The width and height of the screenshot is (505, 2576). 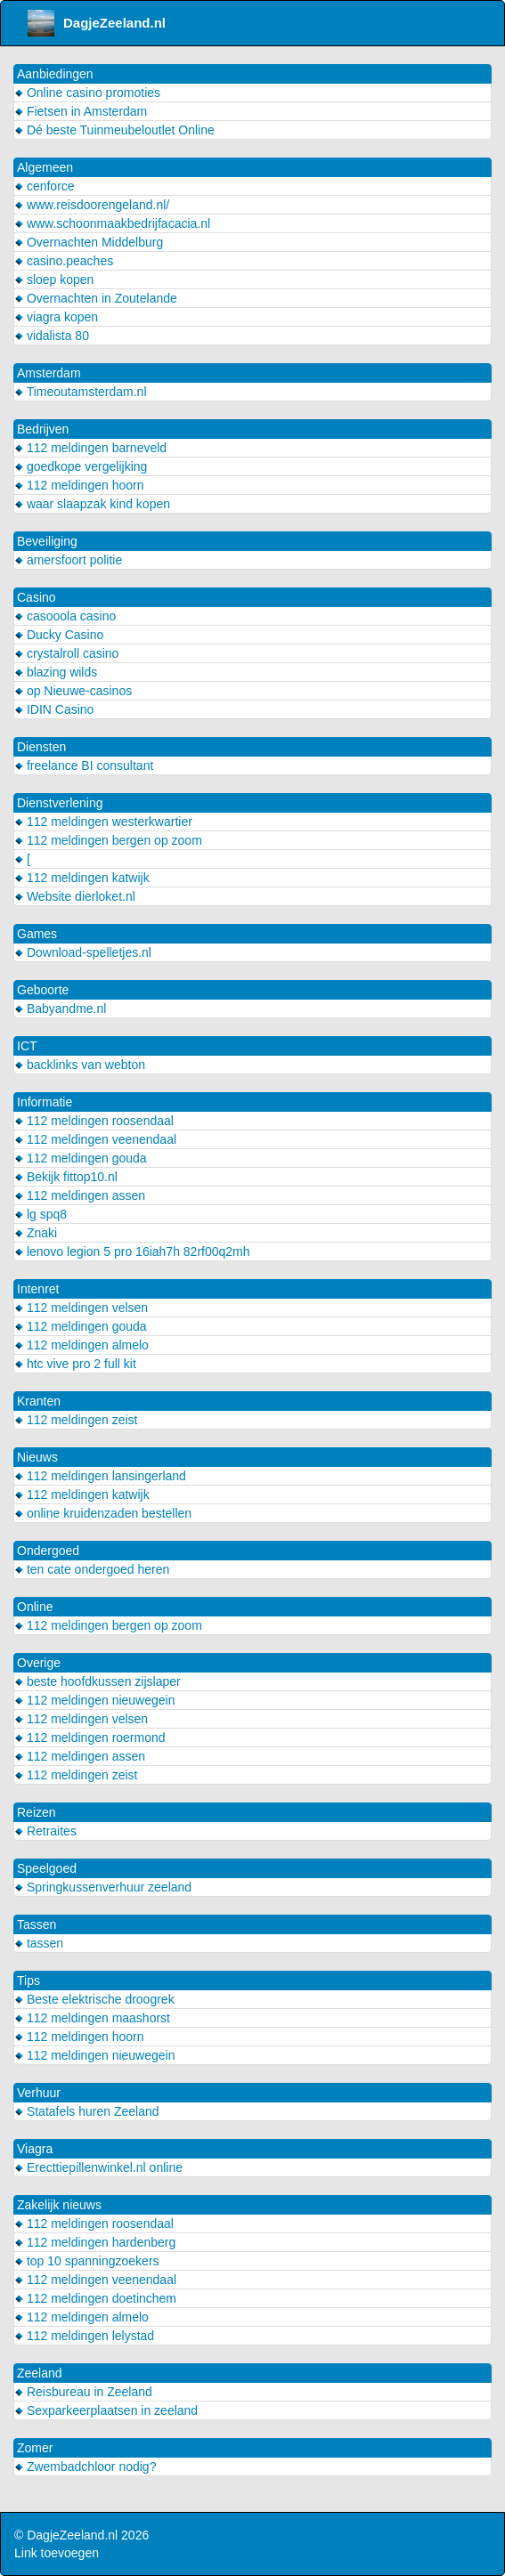 I want to click on www.schoonmaakbedrijfacacia.nl, so click(x=112, y=223).